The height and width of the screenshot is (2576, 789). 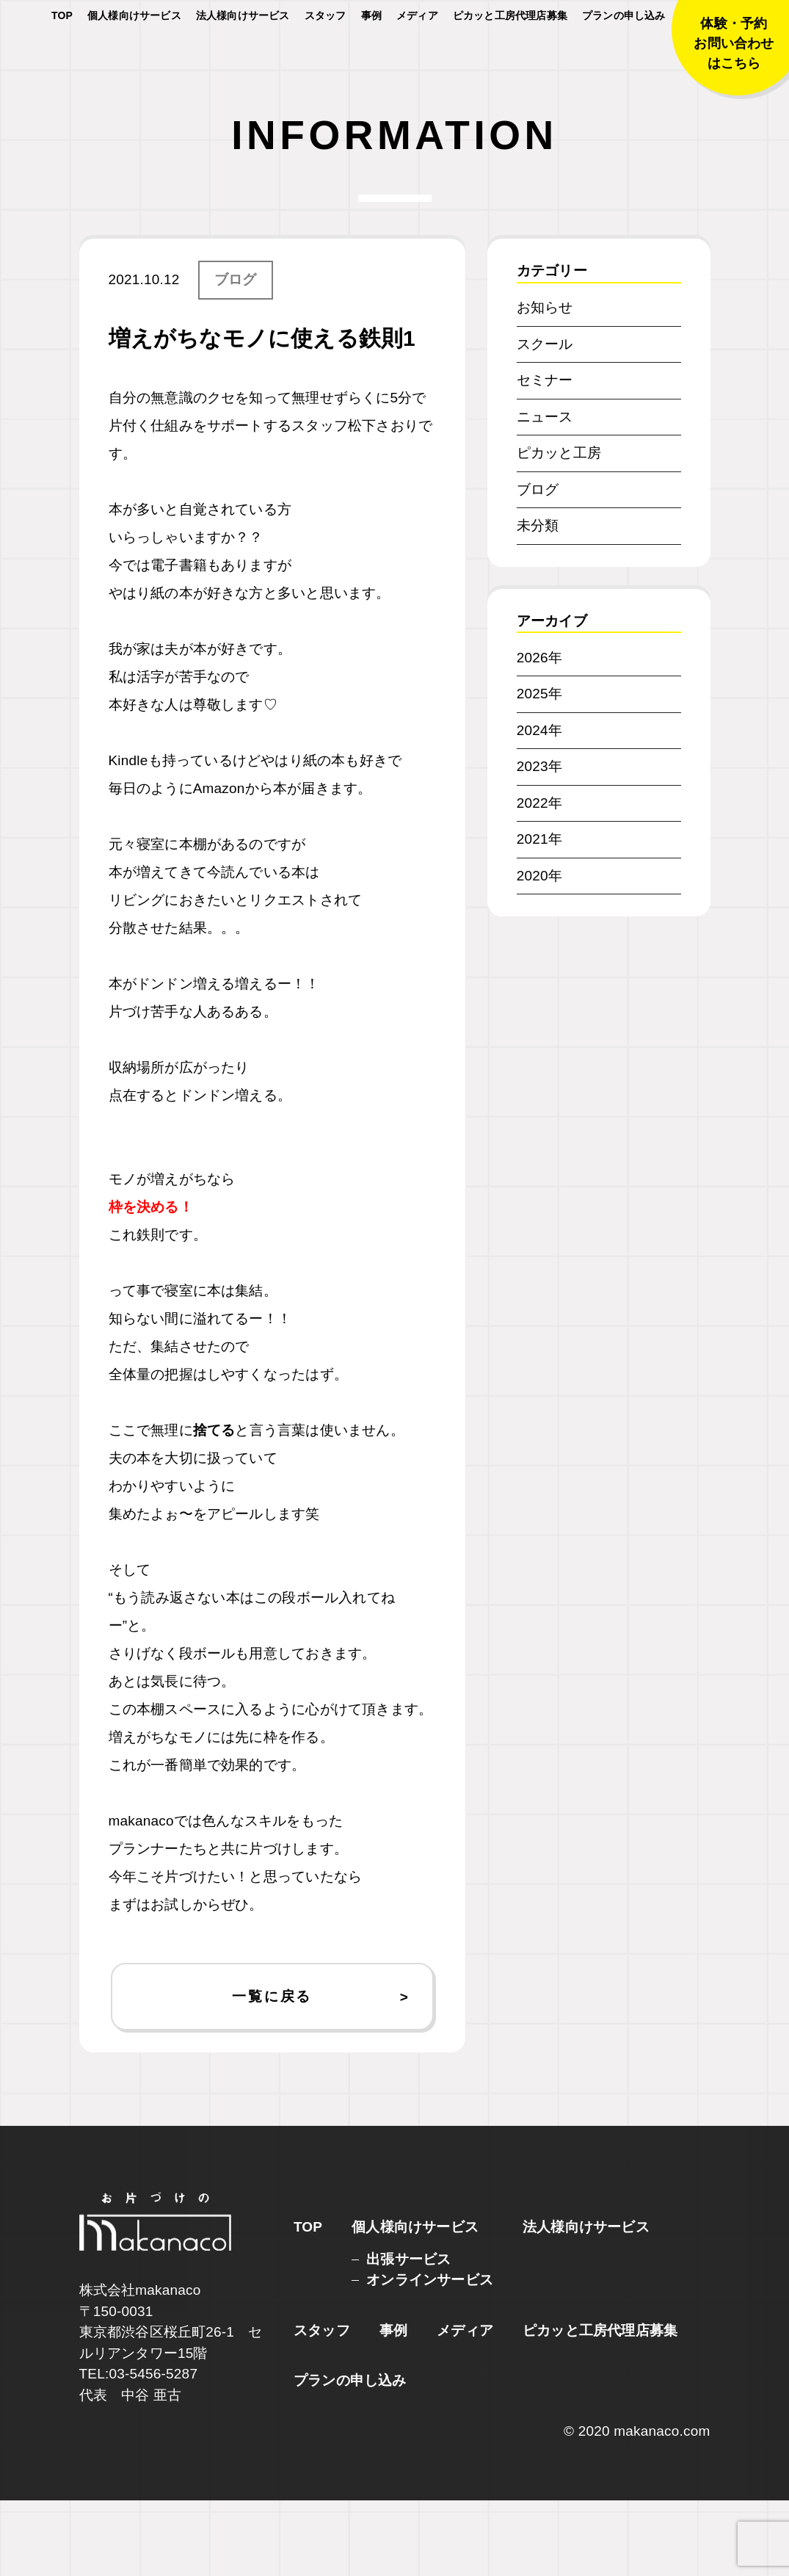 I want to click on プランの申し込み, so click(x=624, y=59).